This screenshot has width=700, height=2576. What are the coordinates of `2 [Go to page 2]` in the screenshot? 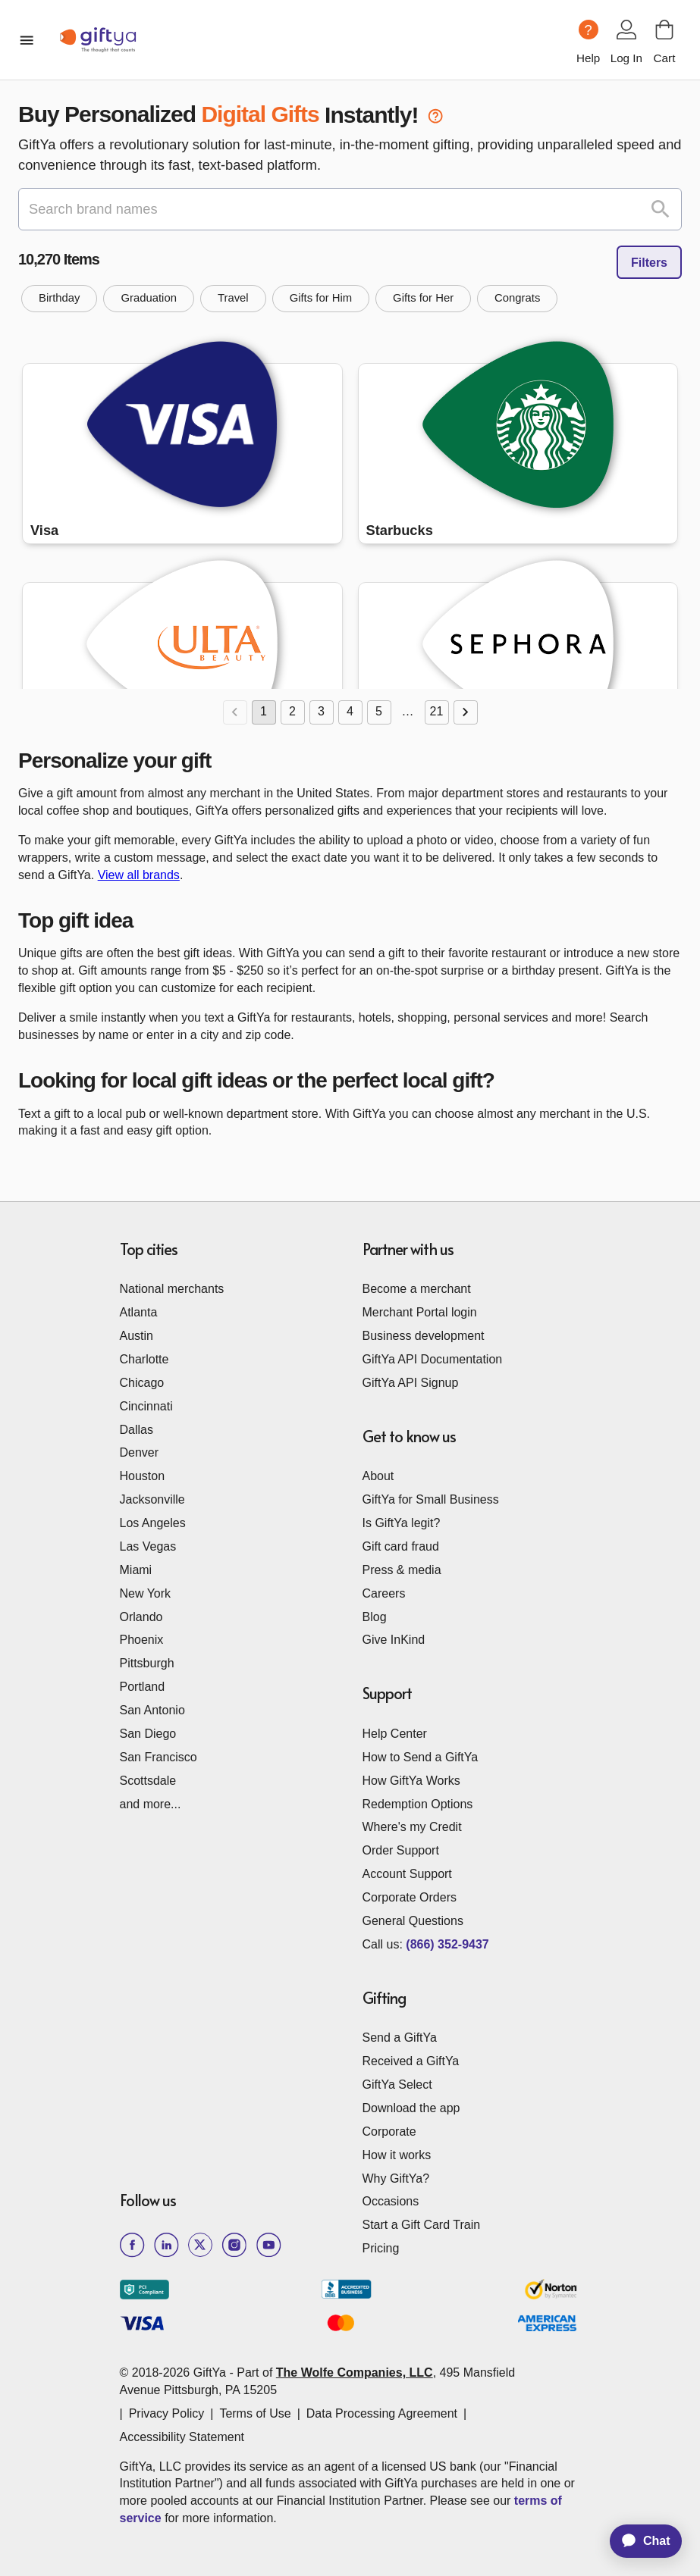 It's located at (292, 712).